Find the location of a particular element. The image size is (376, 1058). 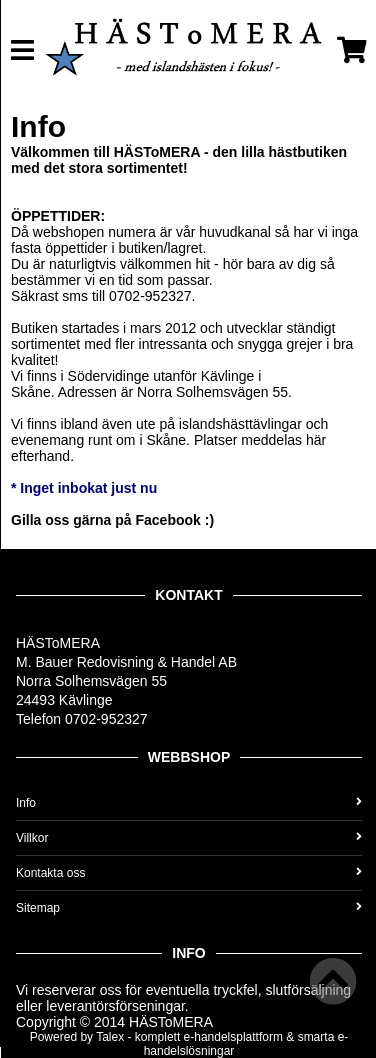

Kontakta oss is located at coordinates (189, 873).